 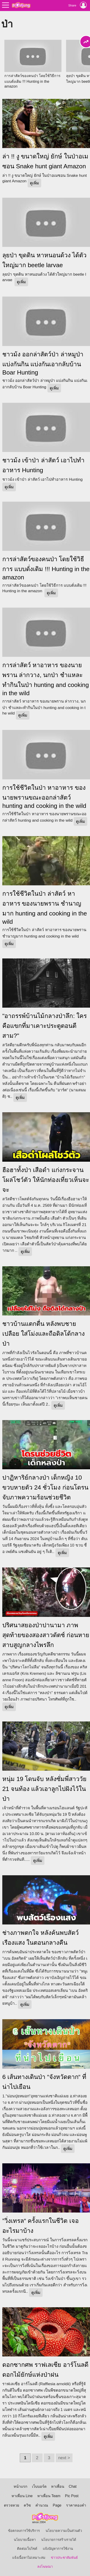 What do you see at coordinates (25, 2540) in the screenshot?
I see `นโยบายเนื้อหา` at bounding box center [25, 2540].